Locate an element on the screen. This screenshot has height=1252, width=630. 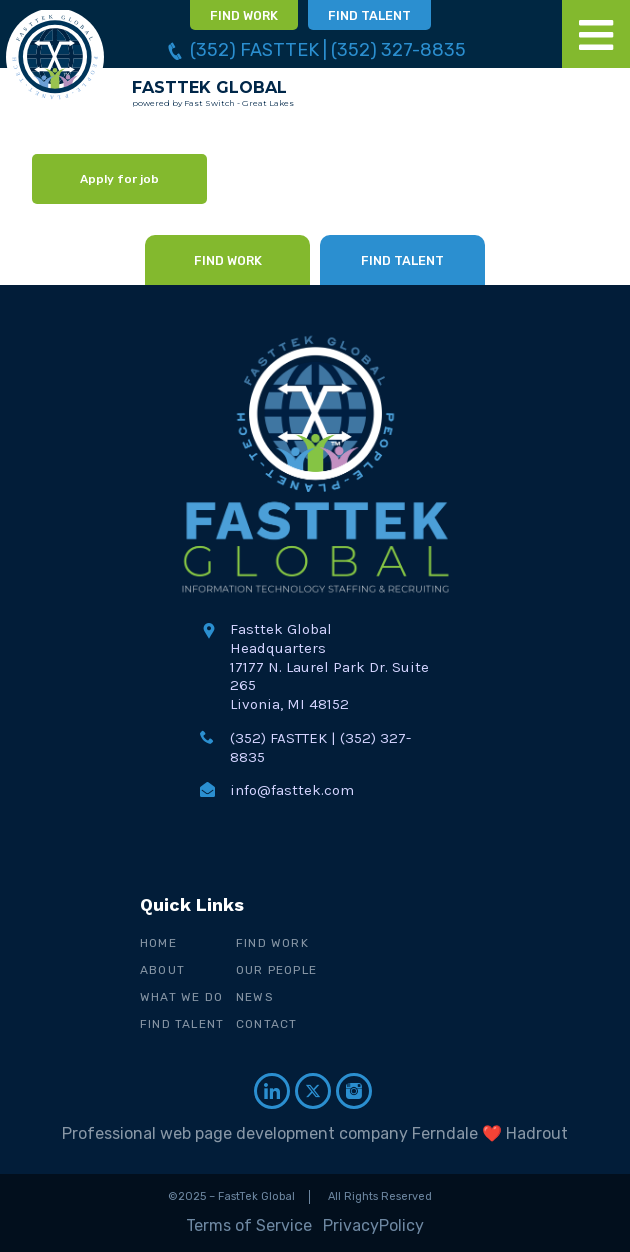
Apply for job is located at coordinates (119, 179).